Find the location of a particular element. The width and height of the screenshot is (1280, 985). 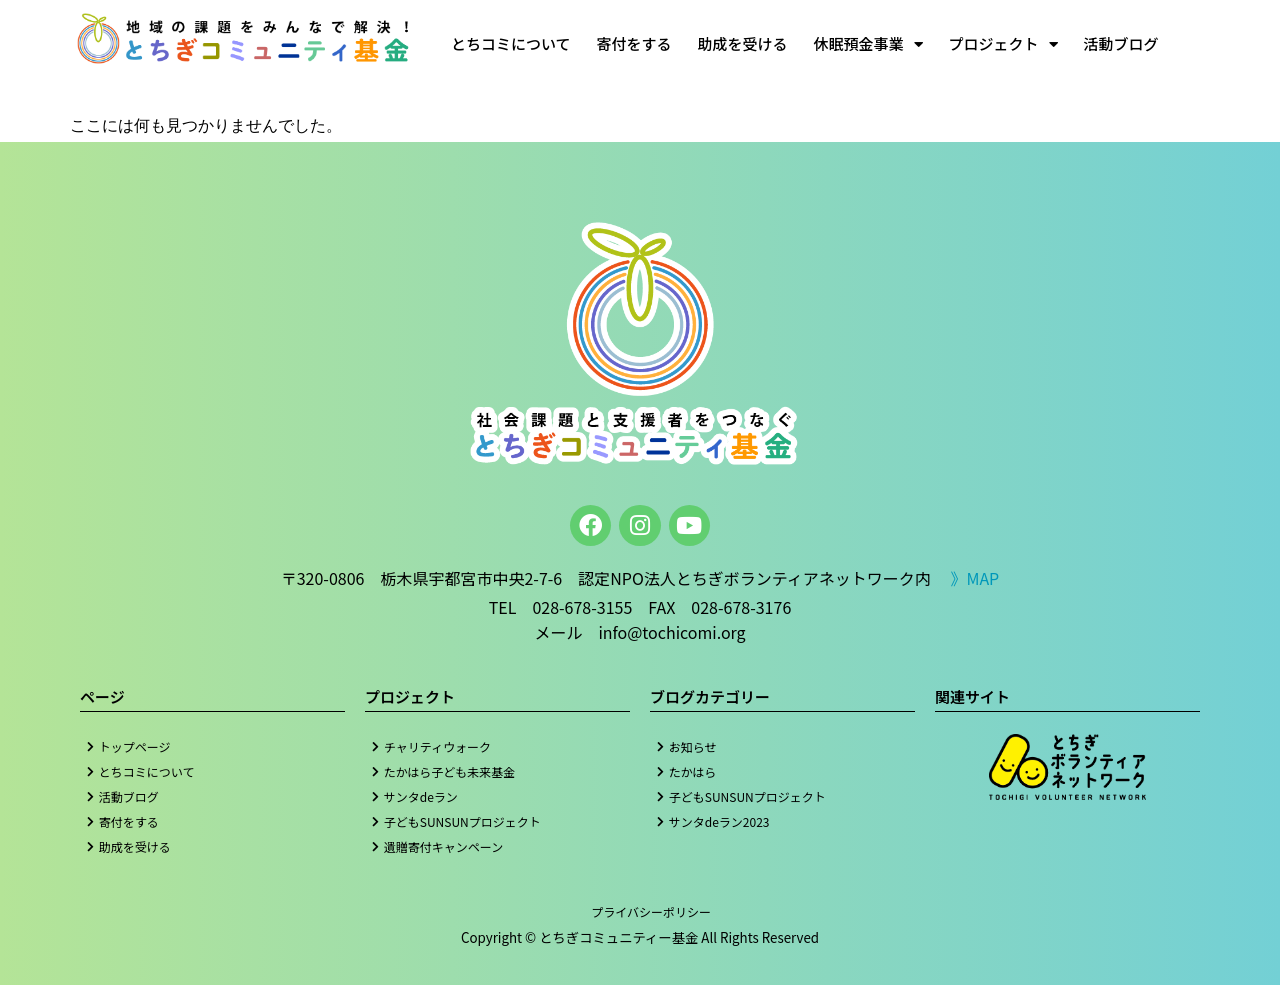

活動ブログ is located at coordinates (1121, 43).